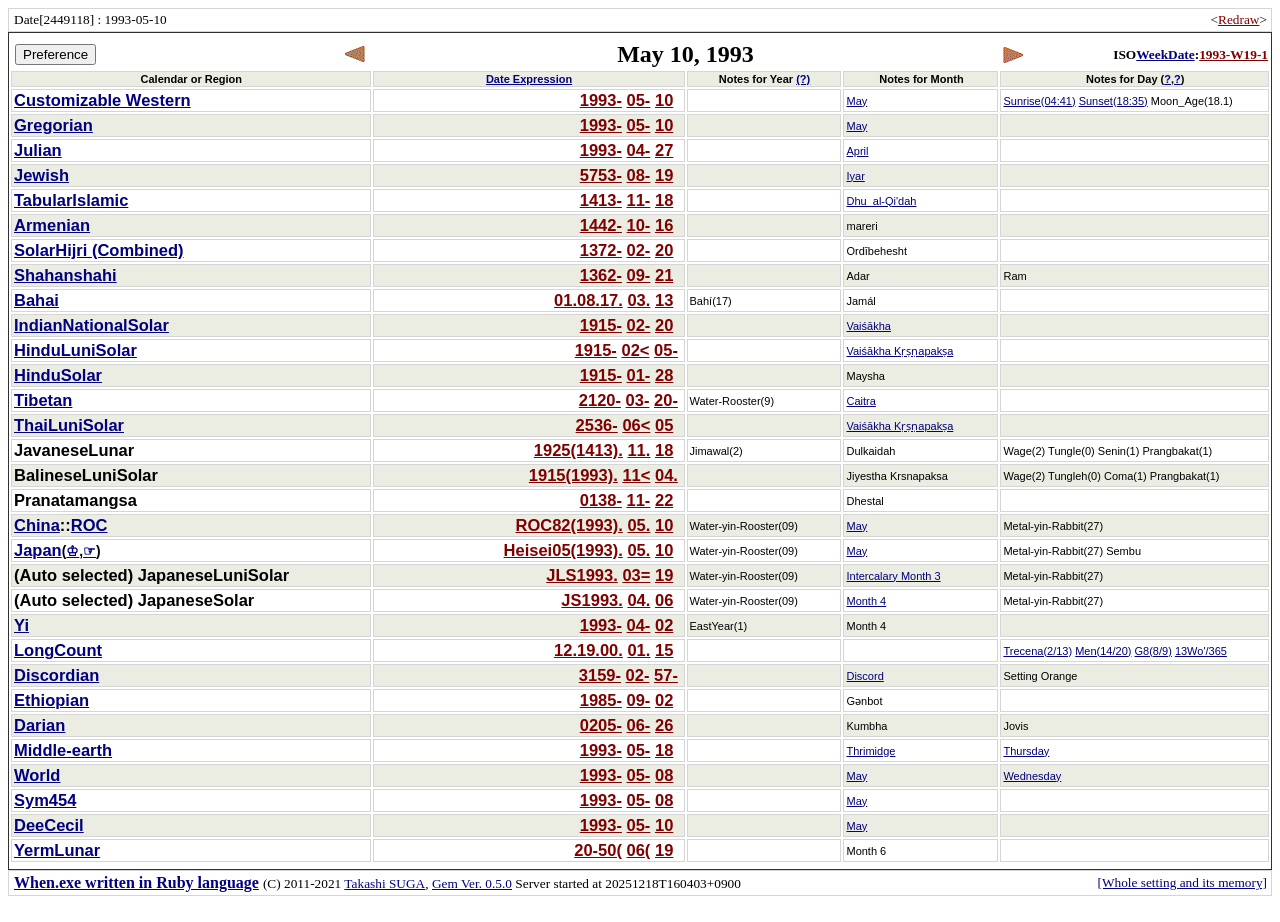 This screenshot has height=922, width=1280. Describe the element at coordinates (37, 775) in the screenshot. I see `World` at that location.